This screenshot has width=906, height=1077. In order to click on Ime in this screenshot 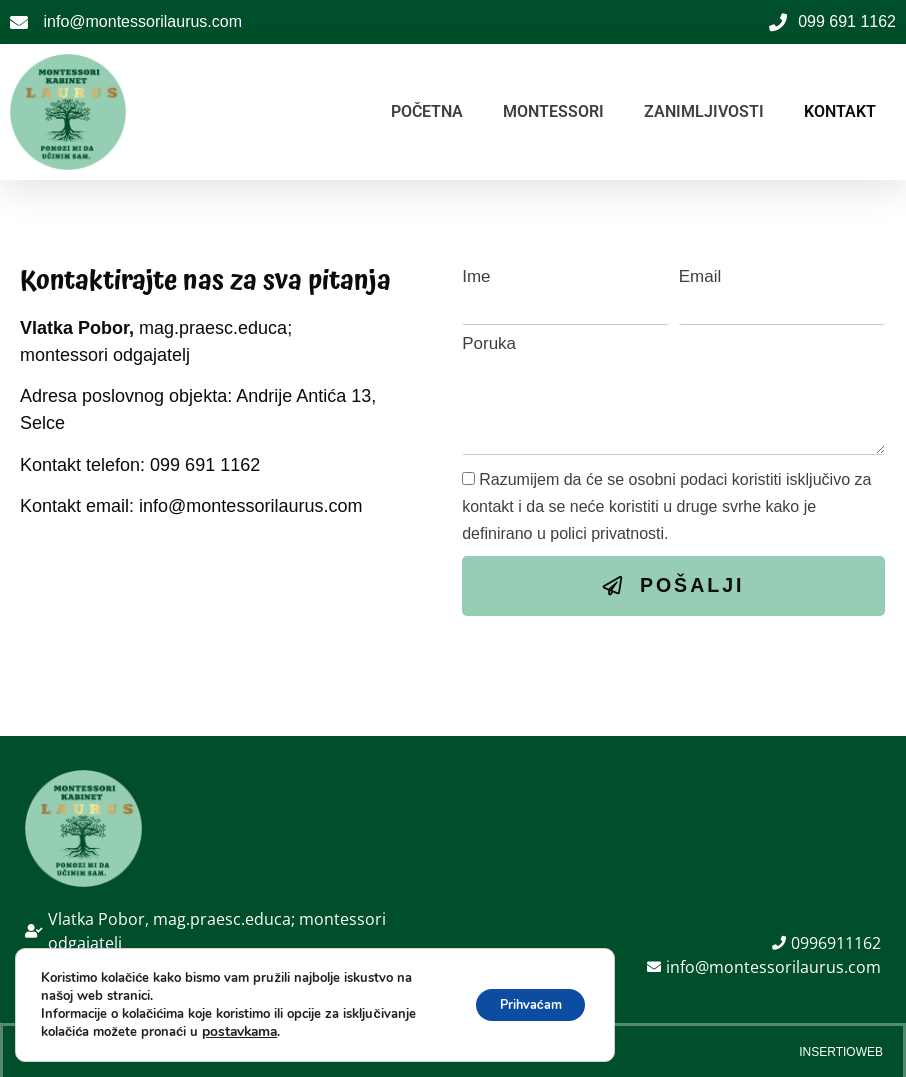, I will do `click(476, 276)`.